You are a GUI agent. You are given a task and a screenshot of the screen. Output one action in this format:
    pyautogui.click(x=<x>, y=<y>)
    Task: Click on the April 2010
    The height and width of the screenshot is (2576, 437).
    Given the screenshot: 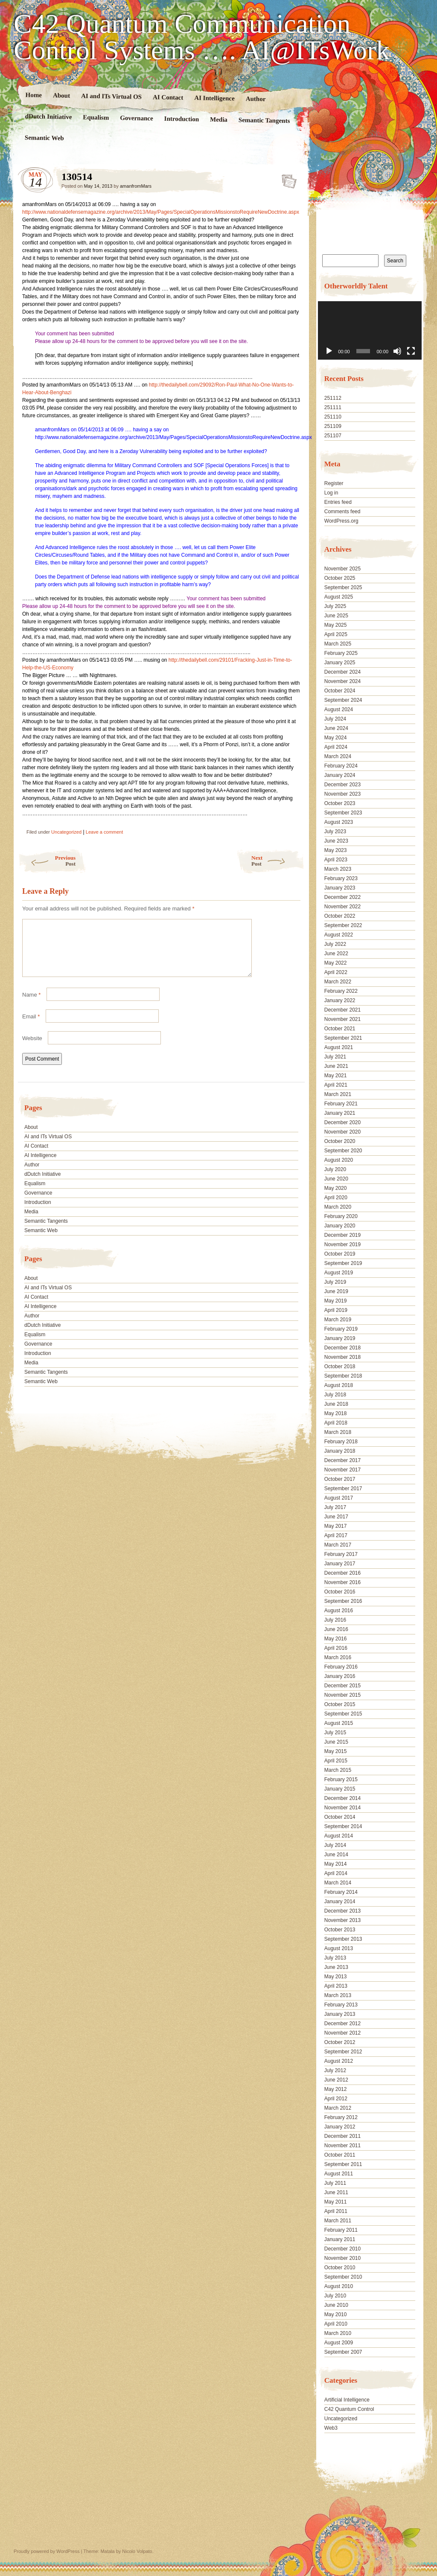 What is the action you would take?
    pyautogui.click(x=335, y=2324)
    